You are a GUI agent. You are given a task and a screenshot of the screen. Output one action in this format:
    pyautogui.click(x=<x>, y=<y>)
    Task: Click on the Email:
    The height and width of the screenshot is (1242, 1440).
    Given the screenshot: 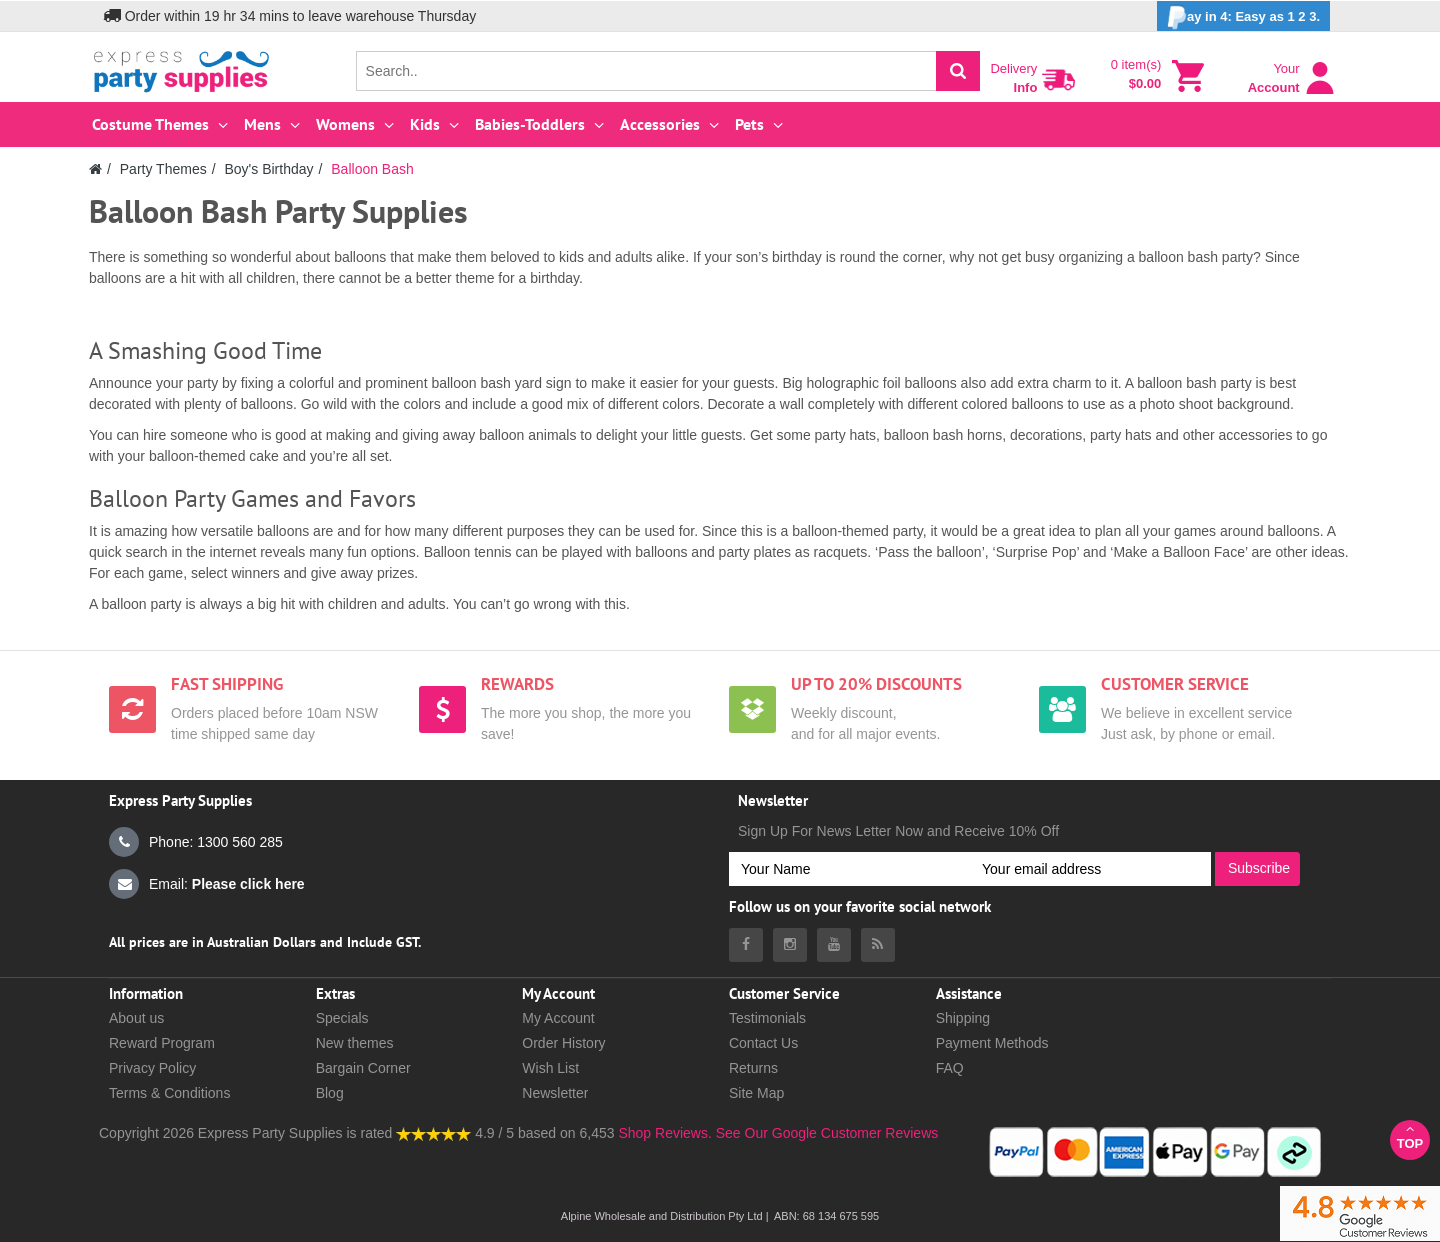 What is the action you would take?
    pyautogui.click(x=207, y=884)
    